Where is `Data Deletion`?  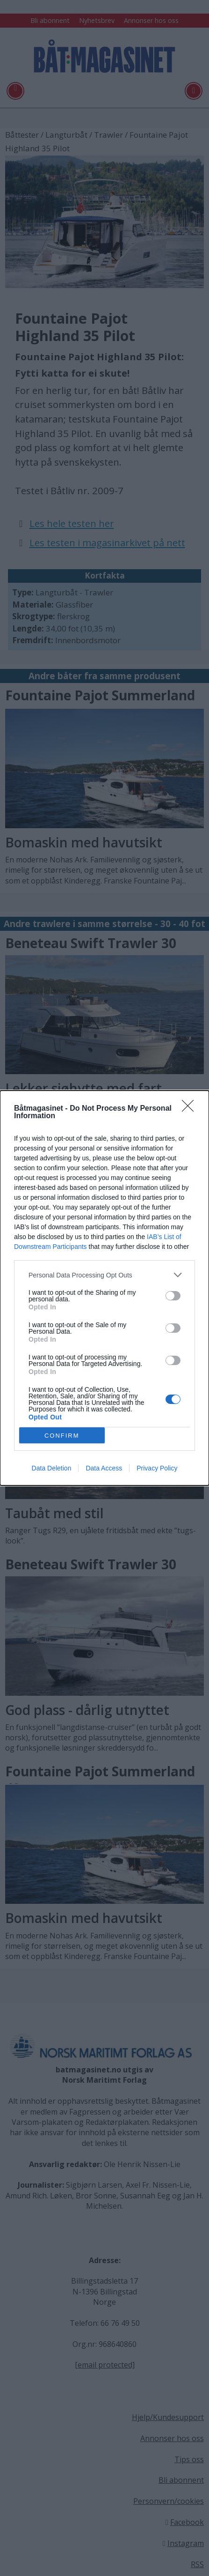
Data Deletion is located at coordinates (52, 1468).